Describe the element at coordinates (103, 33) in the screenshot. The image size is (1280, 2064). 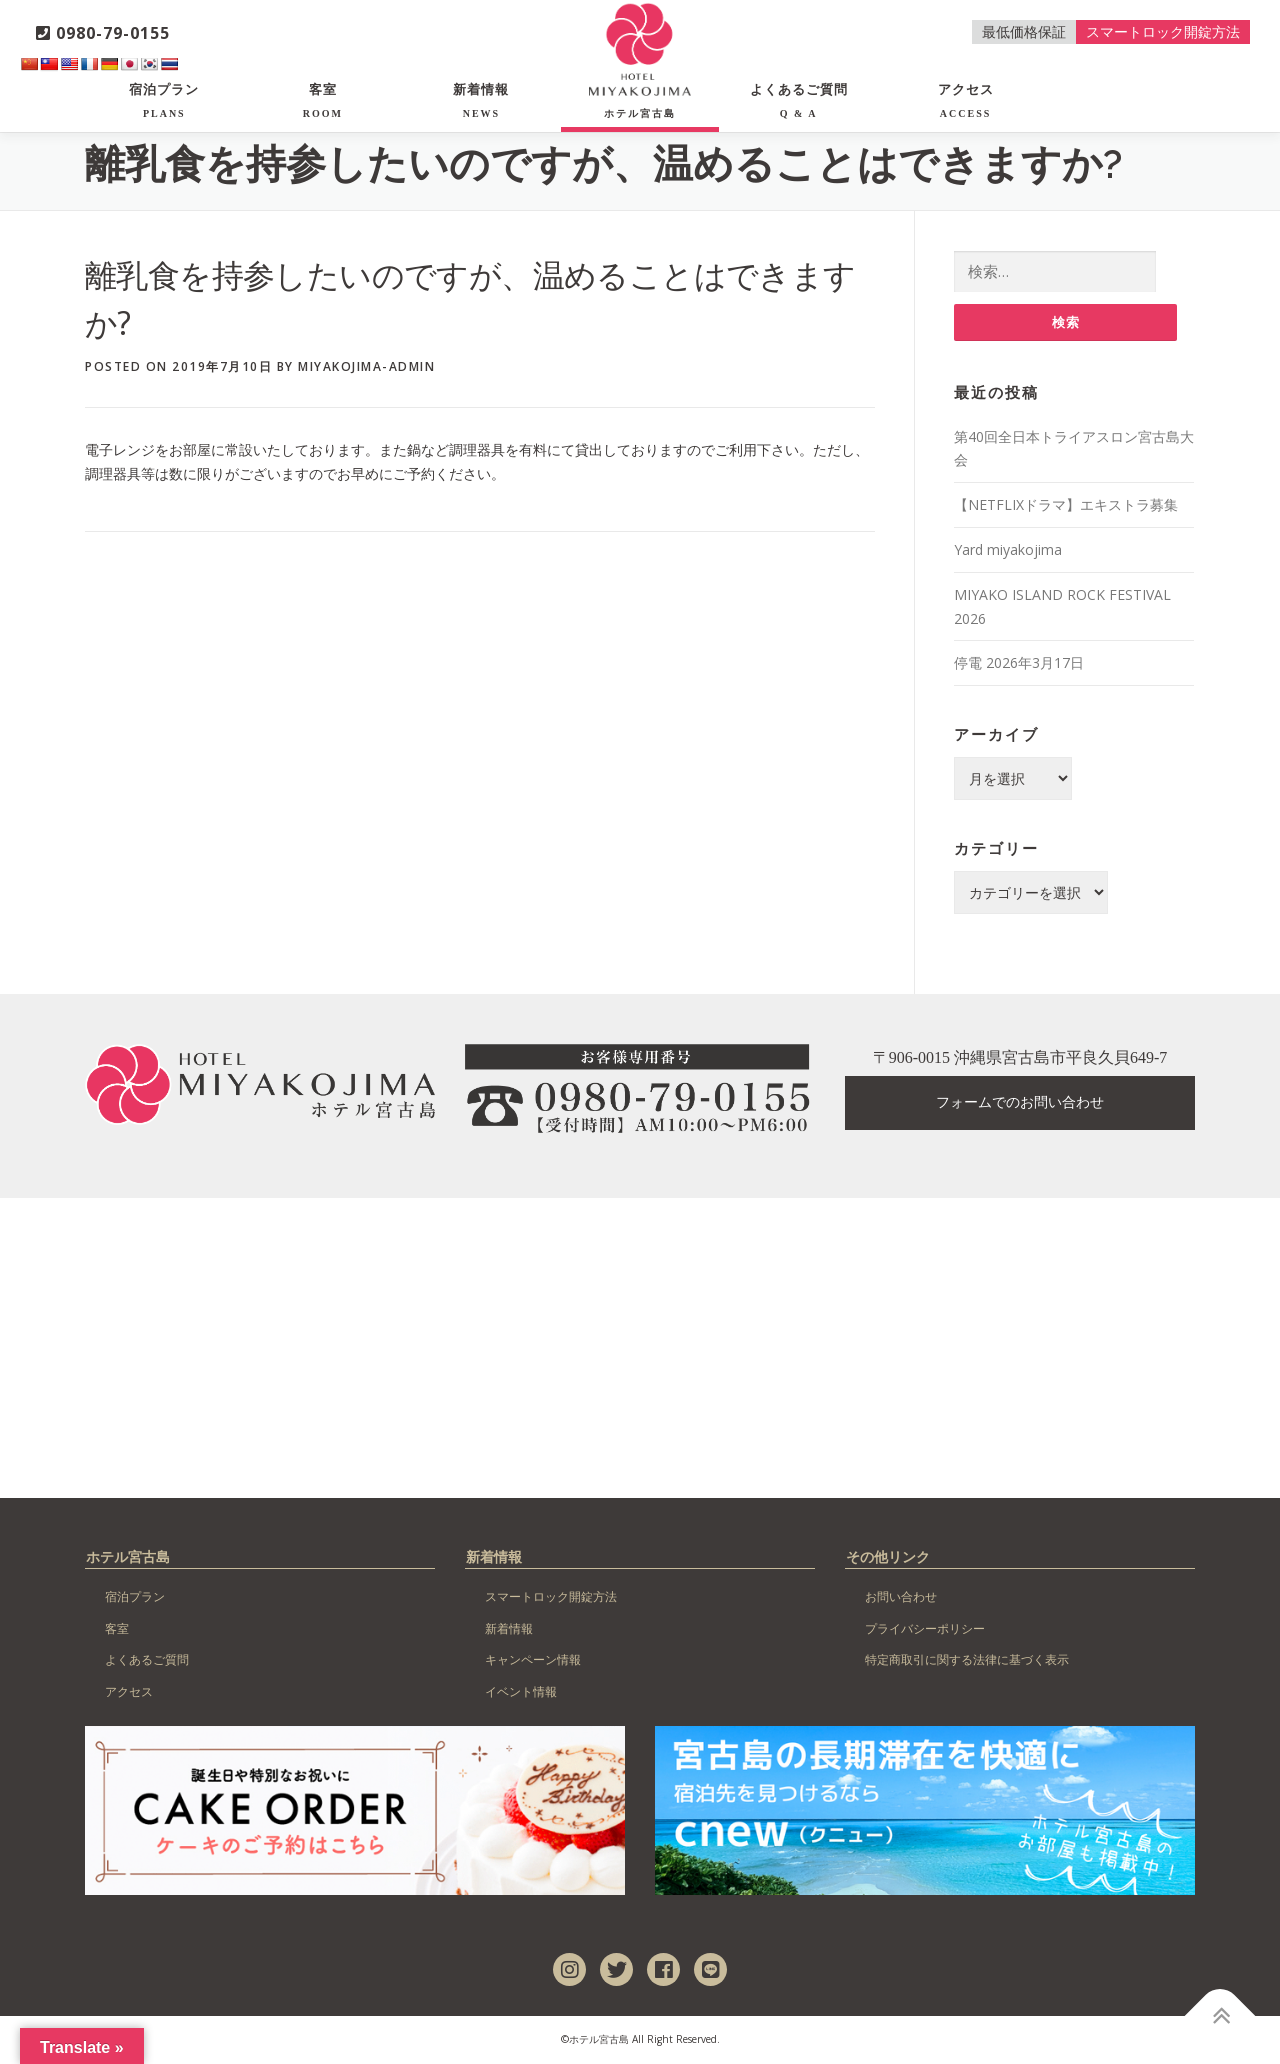
I see `0980-79-0155` at that location.